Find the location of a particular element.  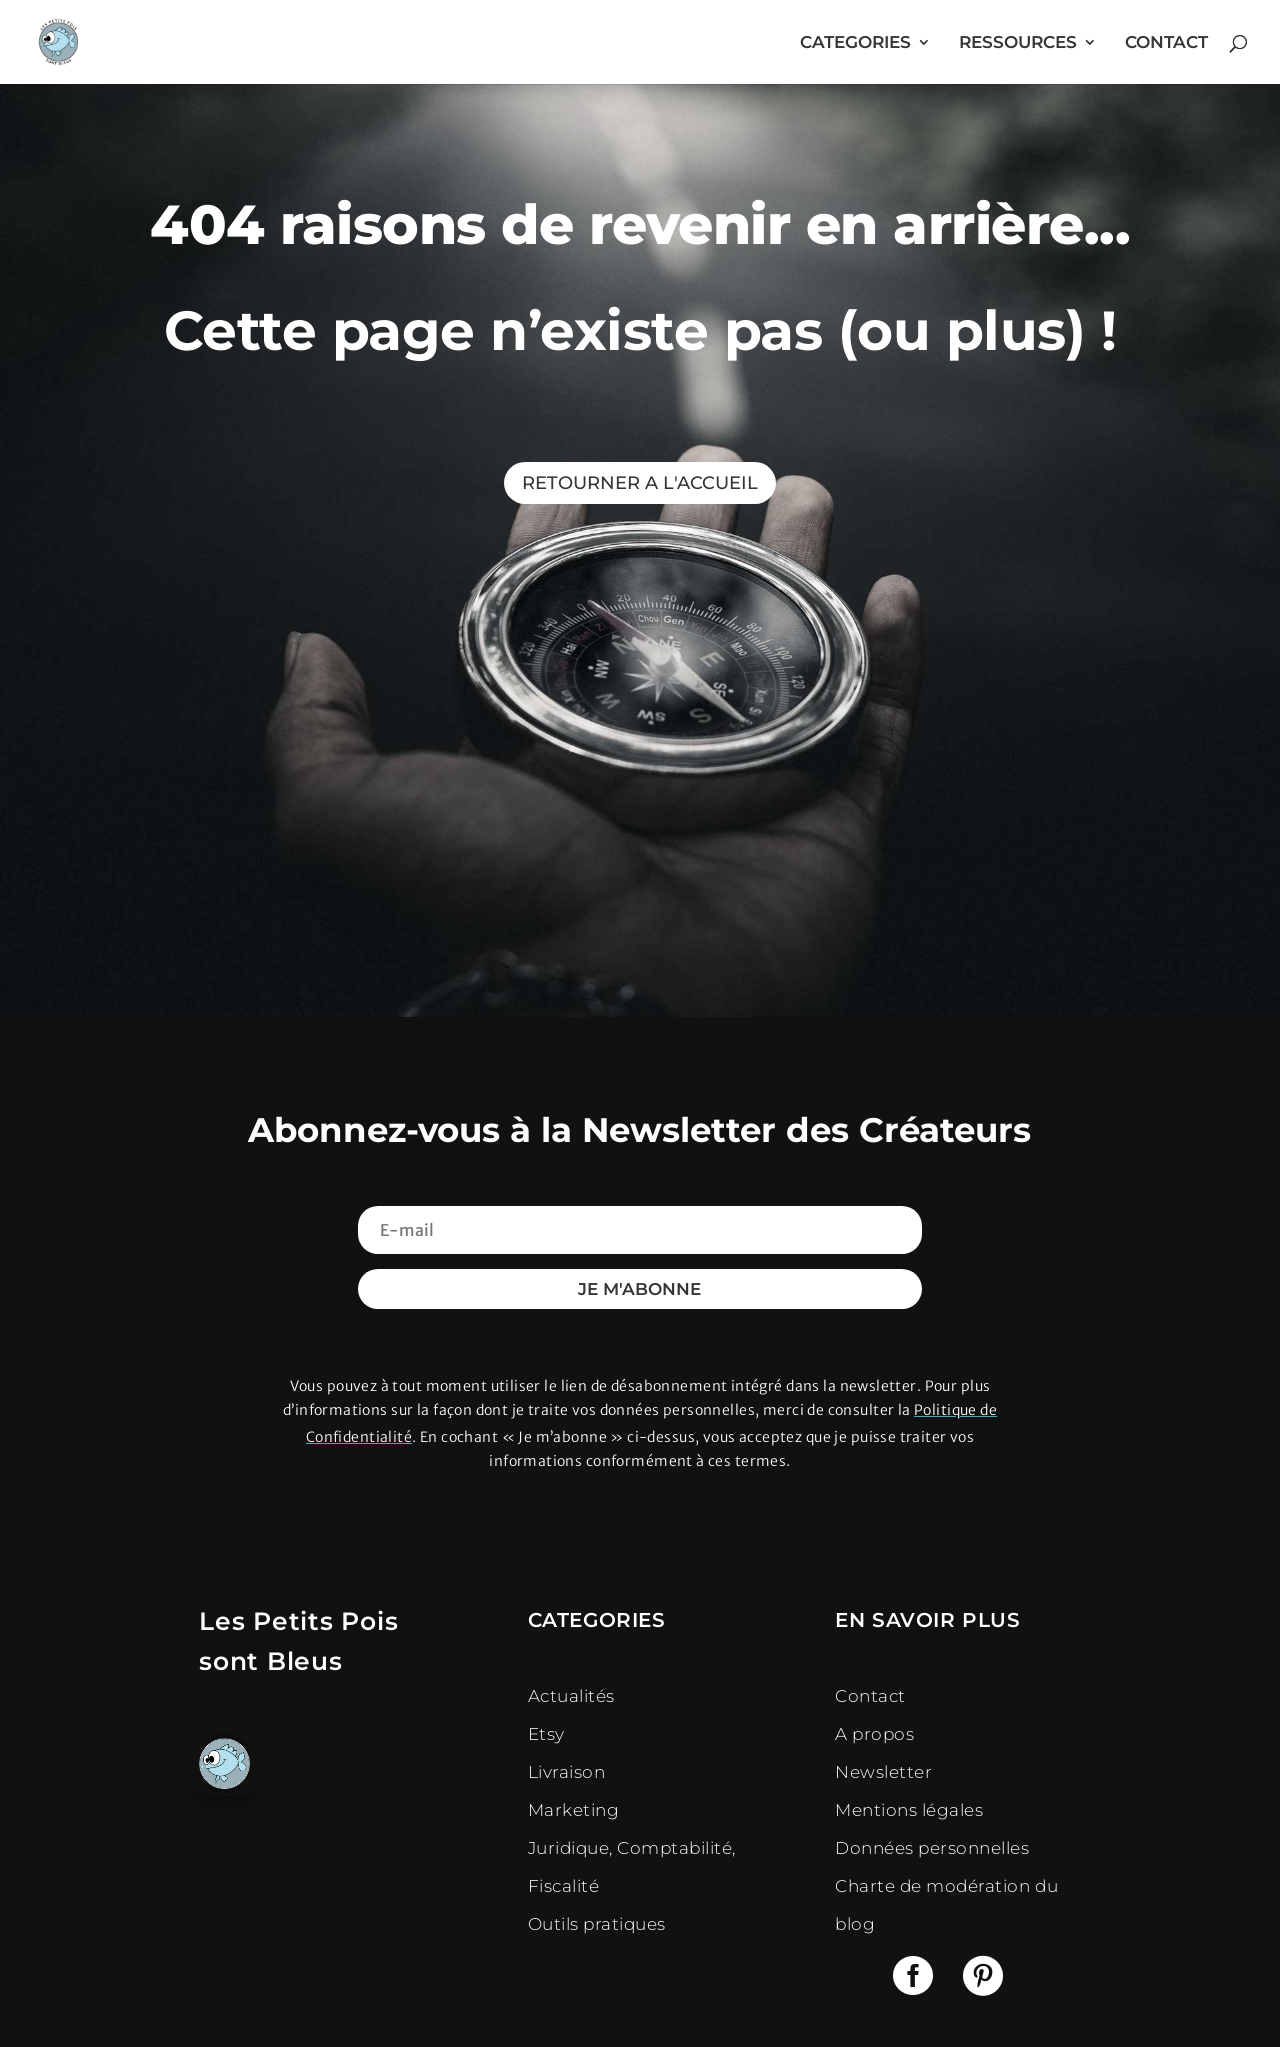

Outils pratiques is located at coordinates (597, 1924).